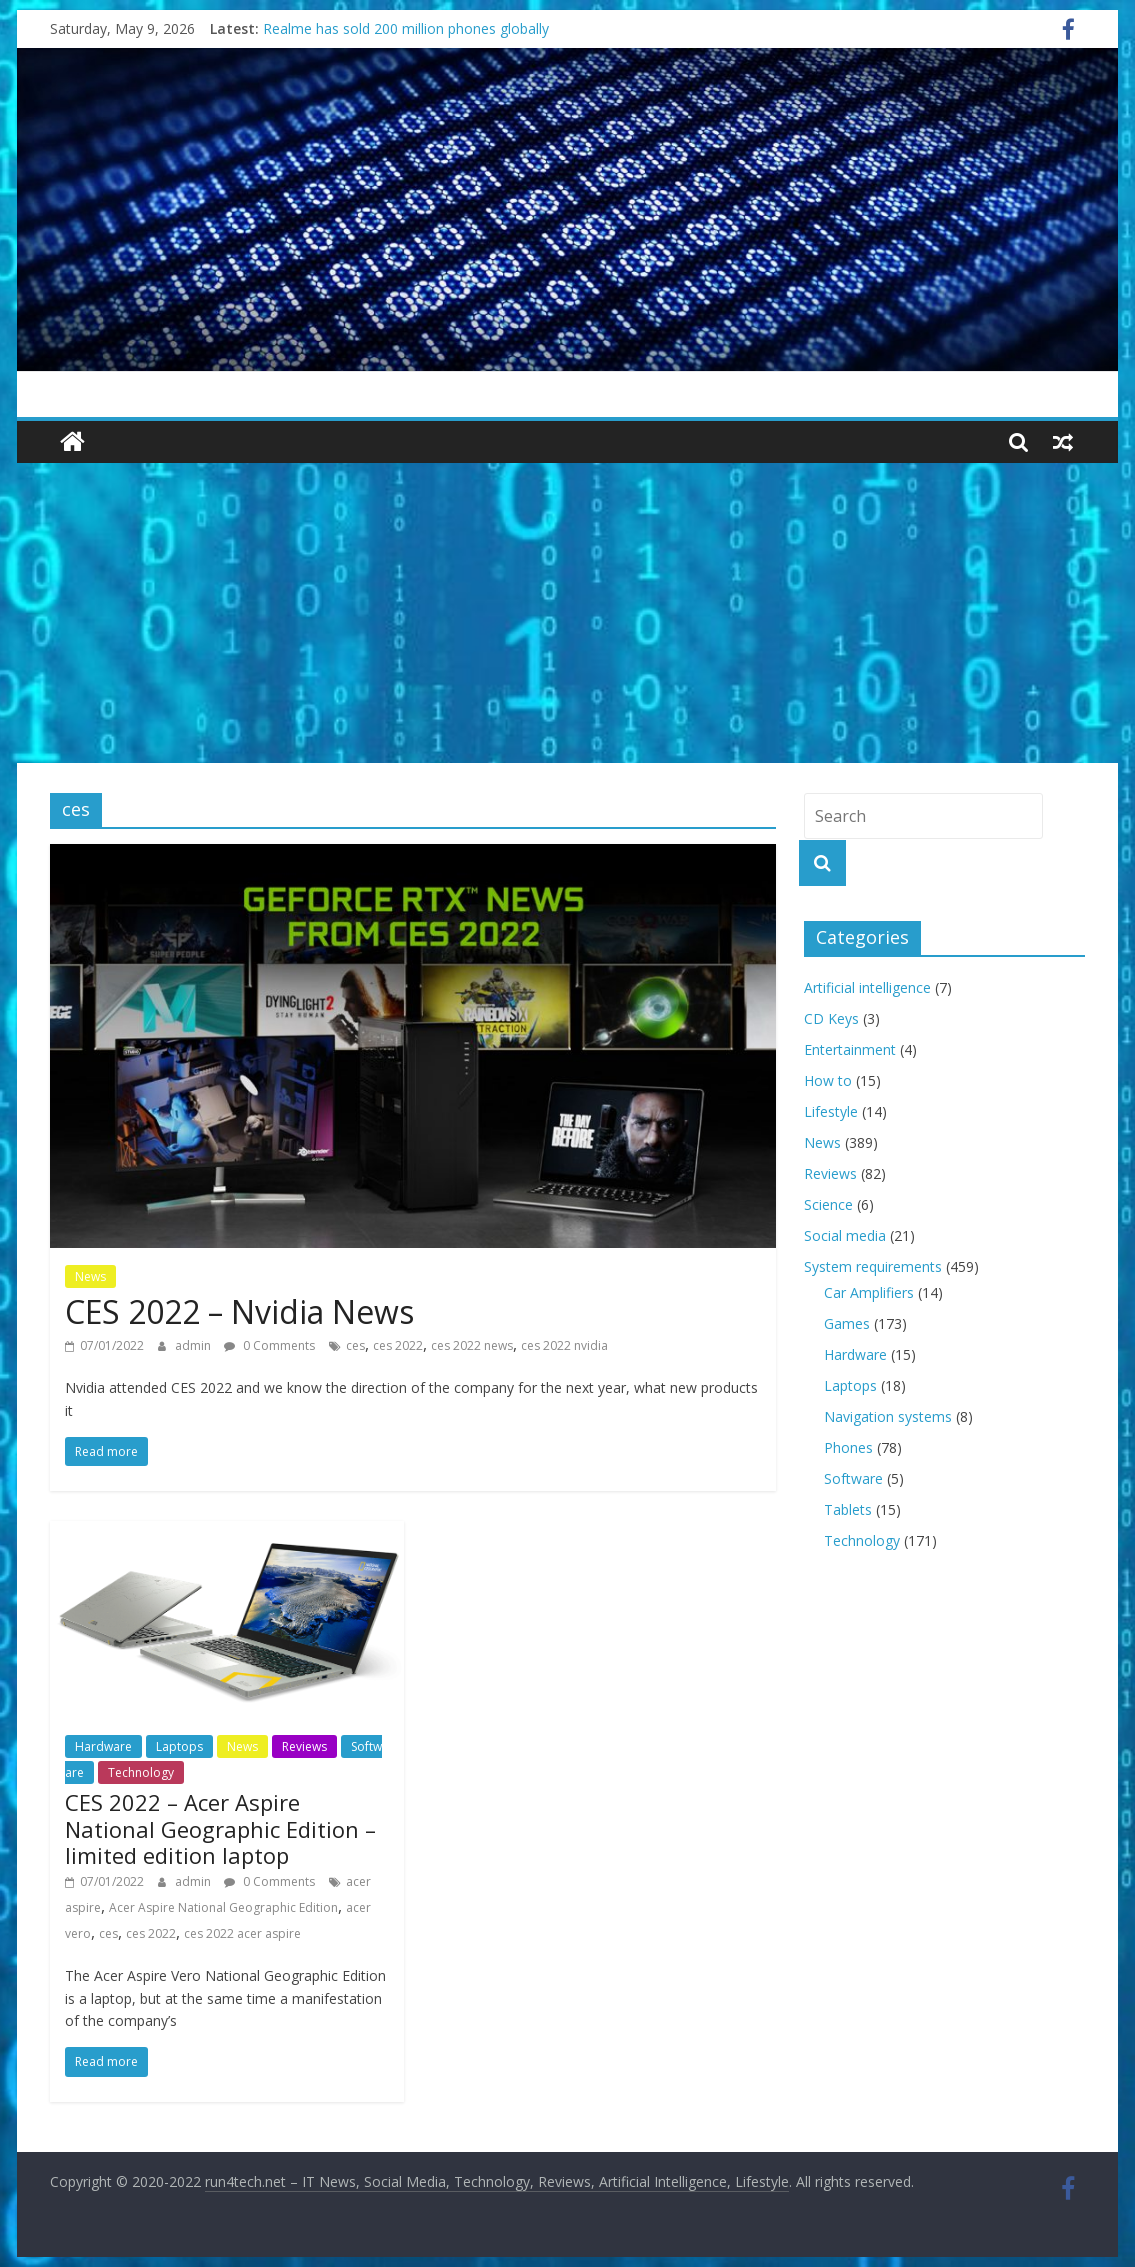 The width and height of the screenshot is (1135, 2267). Describe the element at coordinates (848, 1509) in the screenshot. I see `Tablets` at that location.